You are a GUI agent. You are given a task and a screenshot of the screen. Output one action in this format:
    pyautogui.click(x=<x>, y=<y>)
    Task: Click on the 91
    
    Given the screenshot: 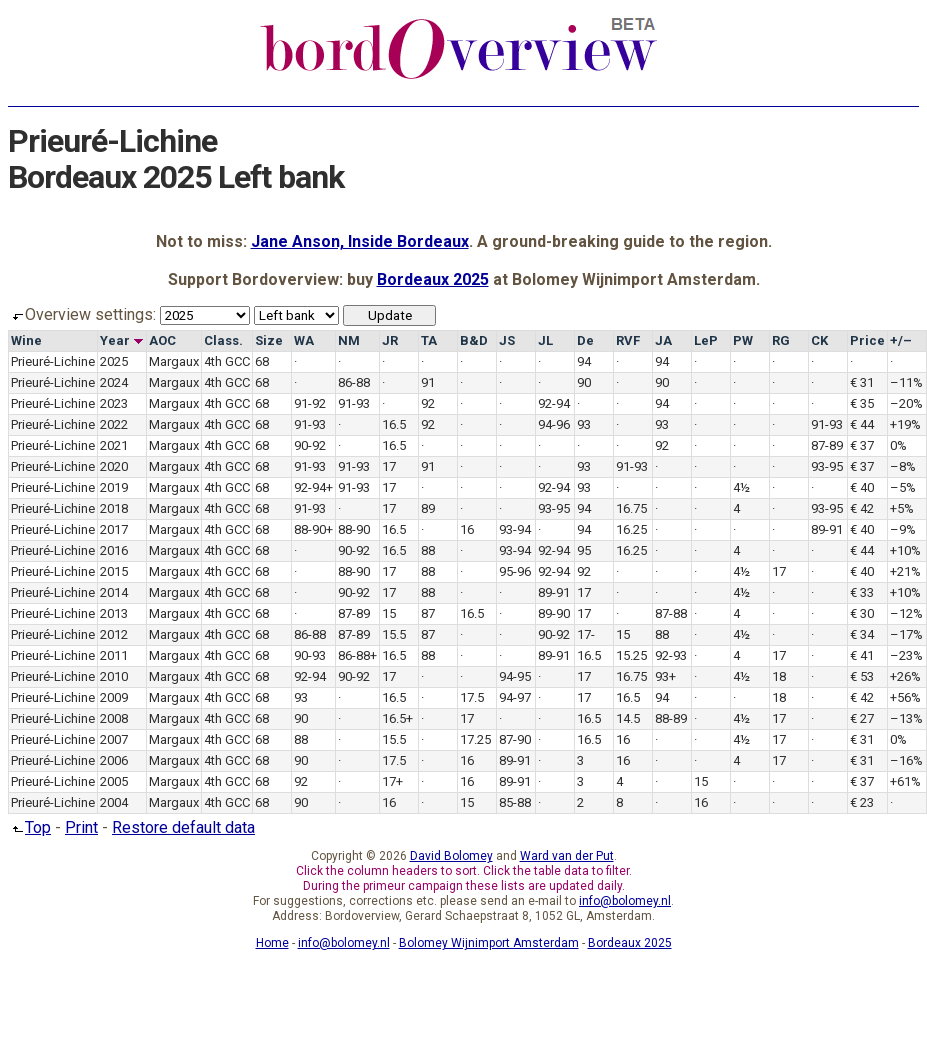 What is the action you would take?
    pyautogui.click(x=428, y=382)
    